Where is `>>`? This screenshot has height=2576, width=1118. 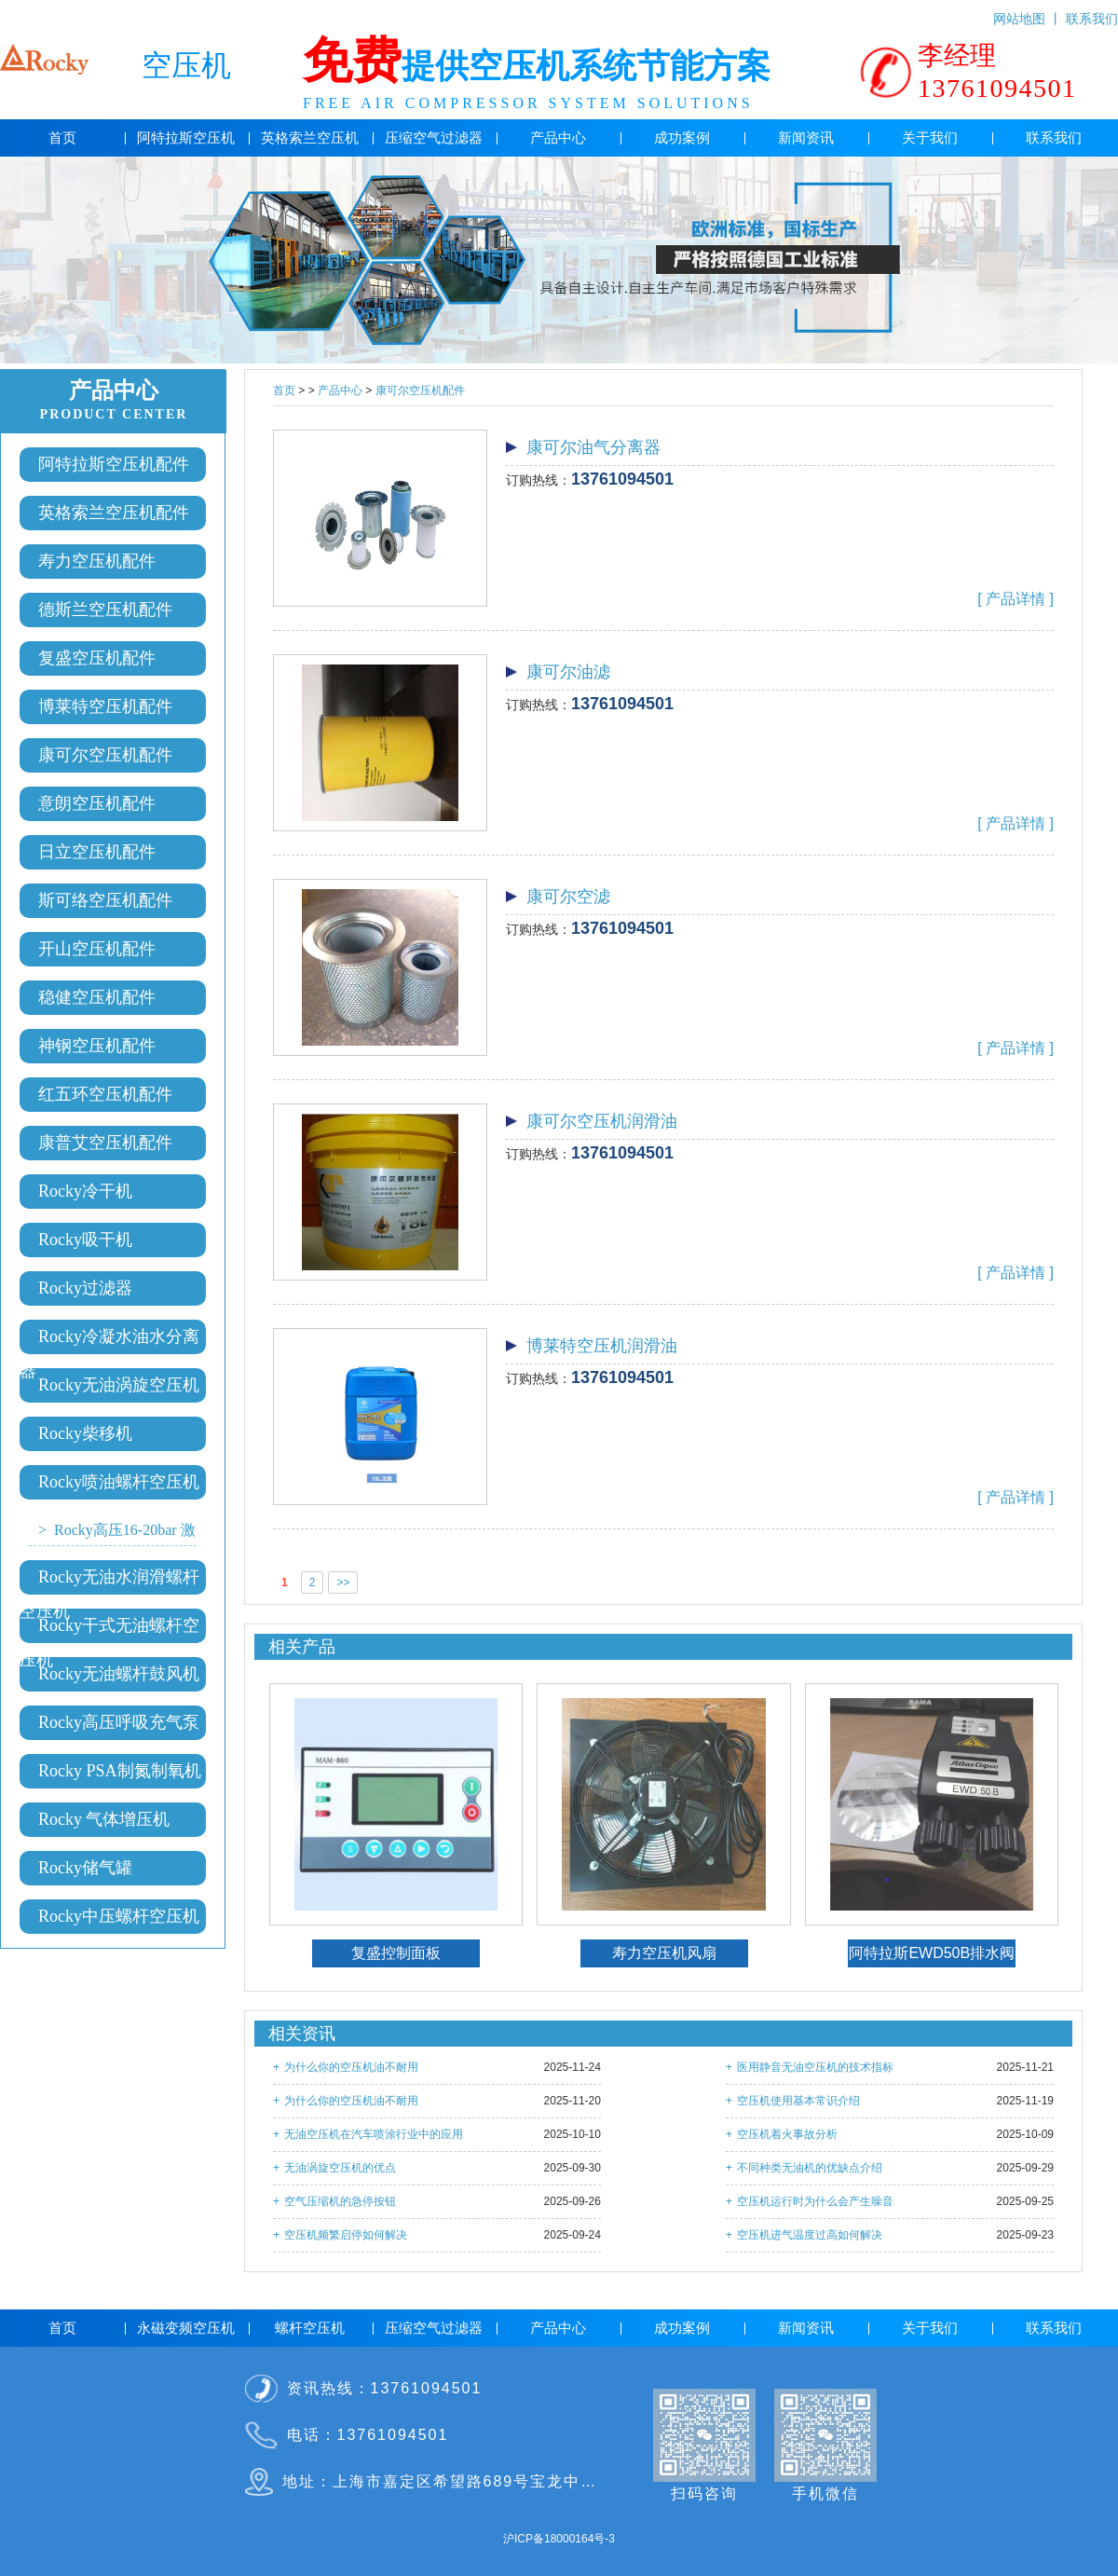 >> is located at coordinates (342, 1582).